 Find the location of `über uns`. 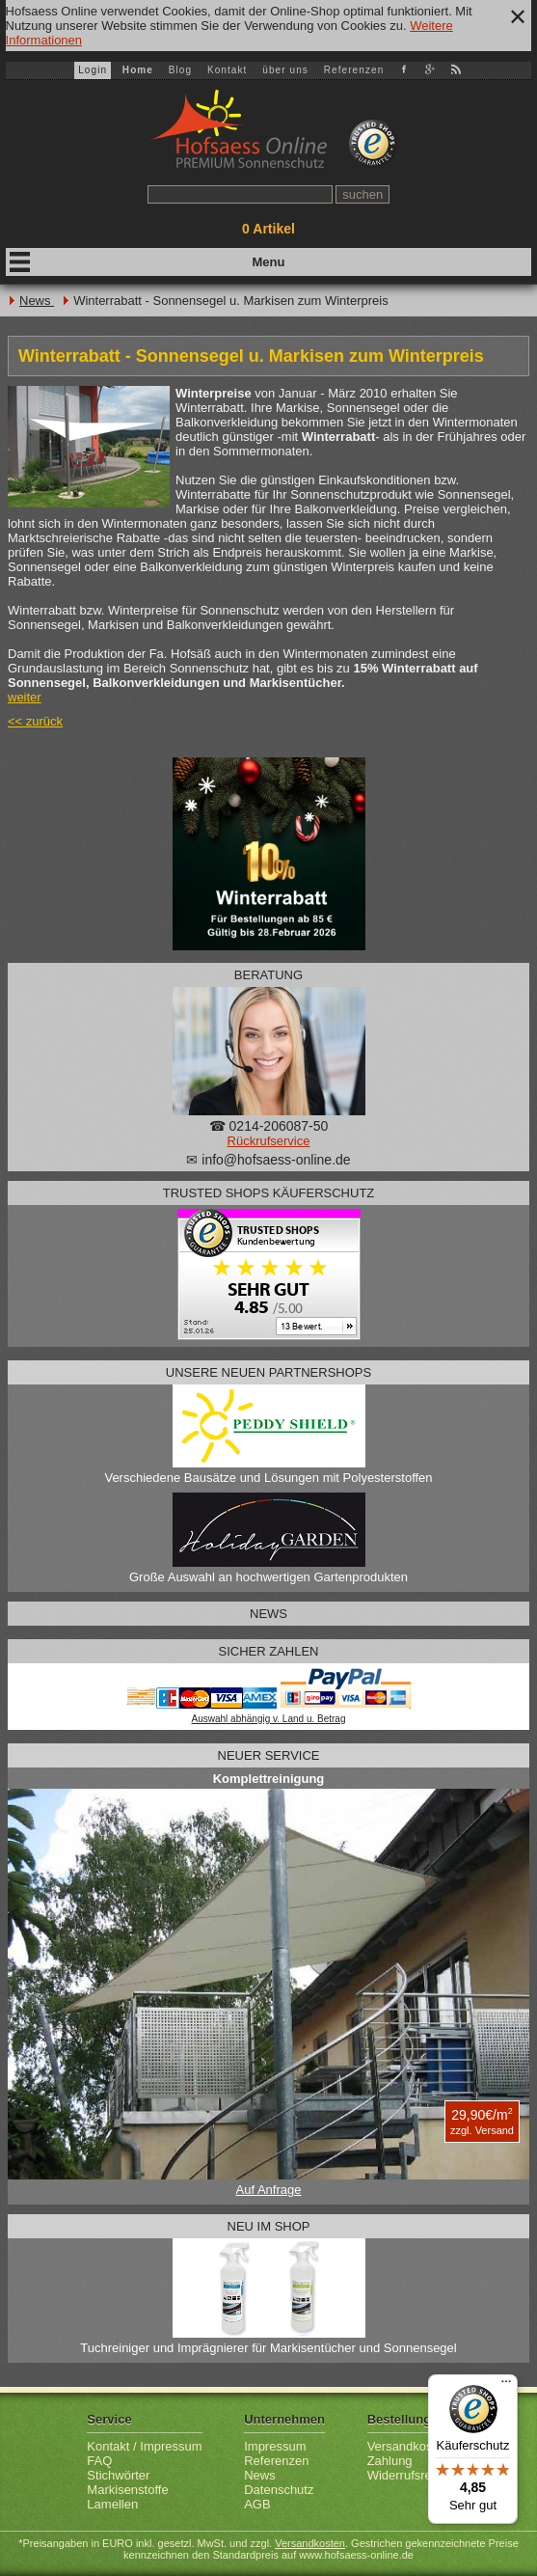

über uns is located at coordinates (285, 70).